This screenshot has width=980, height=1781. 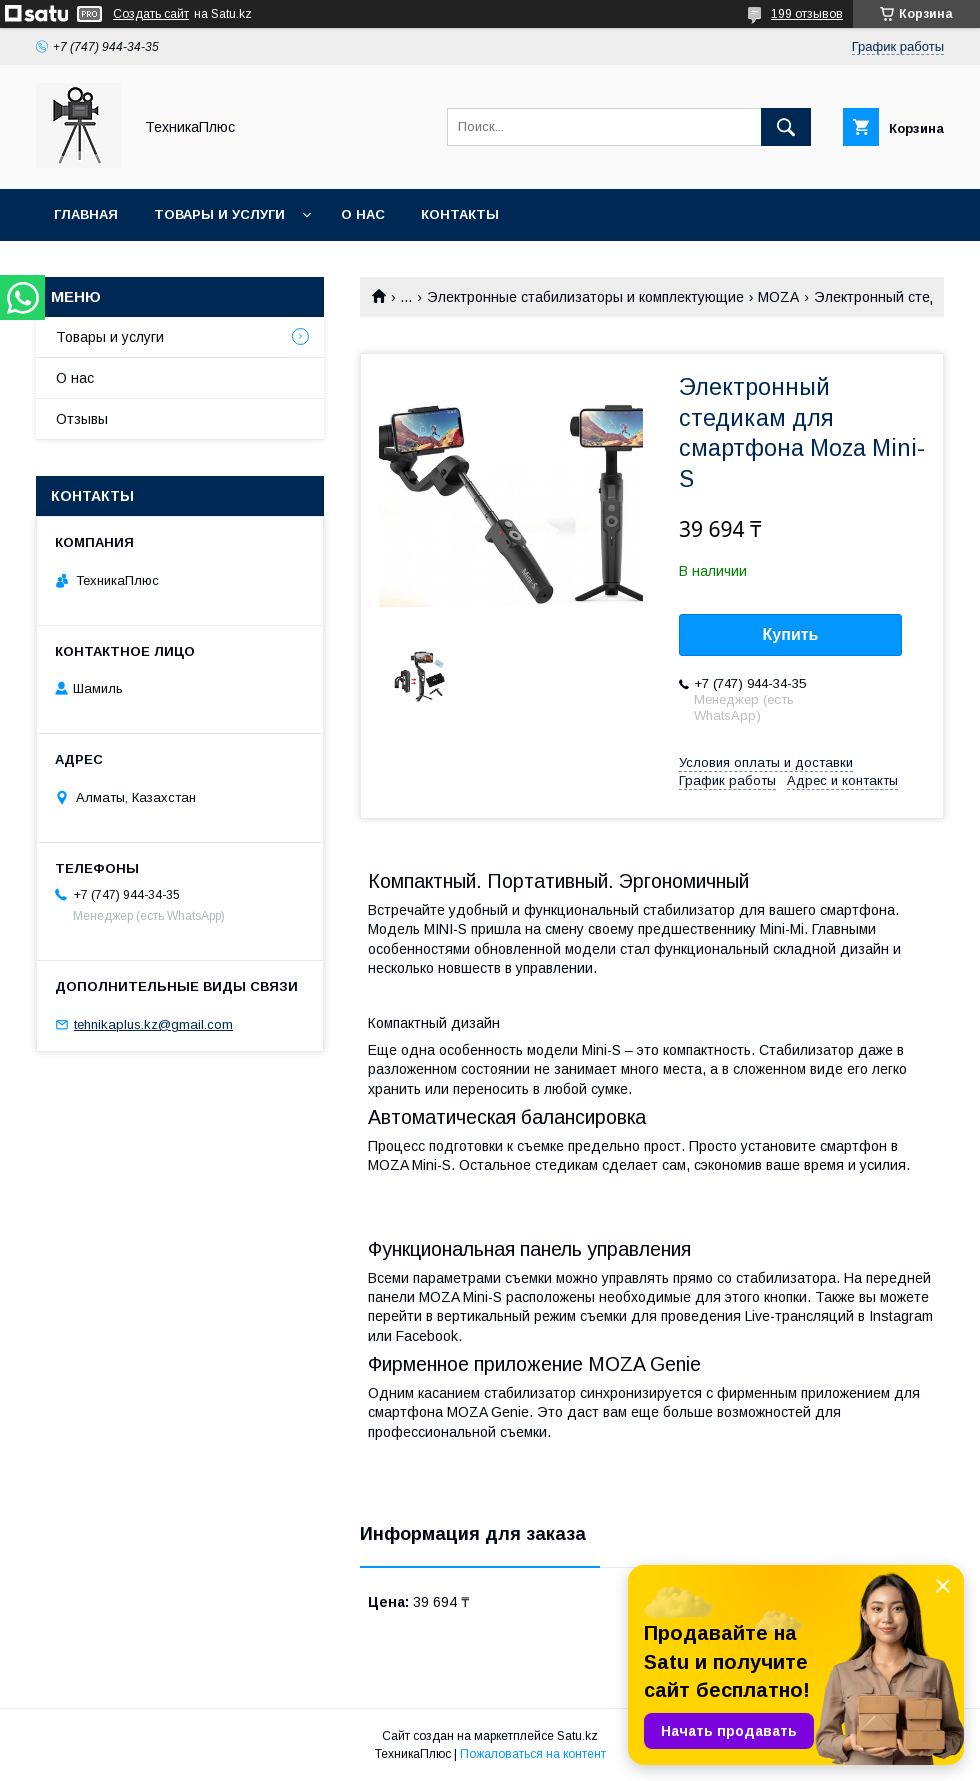 I want to click on 199 отзывов, so click(x=807, y=14).